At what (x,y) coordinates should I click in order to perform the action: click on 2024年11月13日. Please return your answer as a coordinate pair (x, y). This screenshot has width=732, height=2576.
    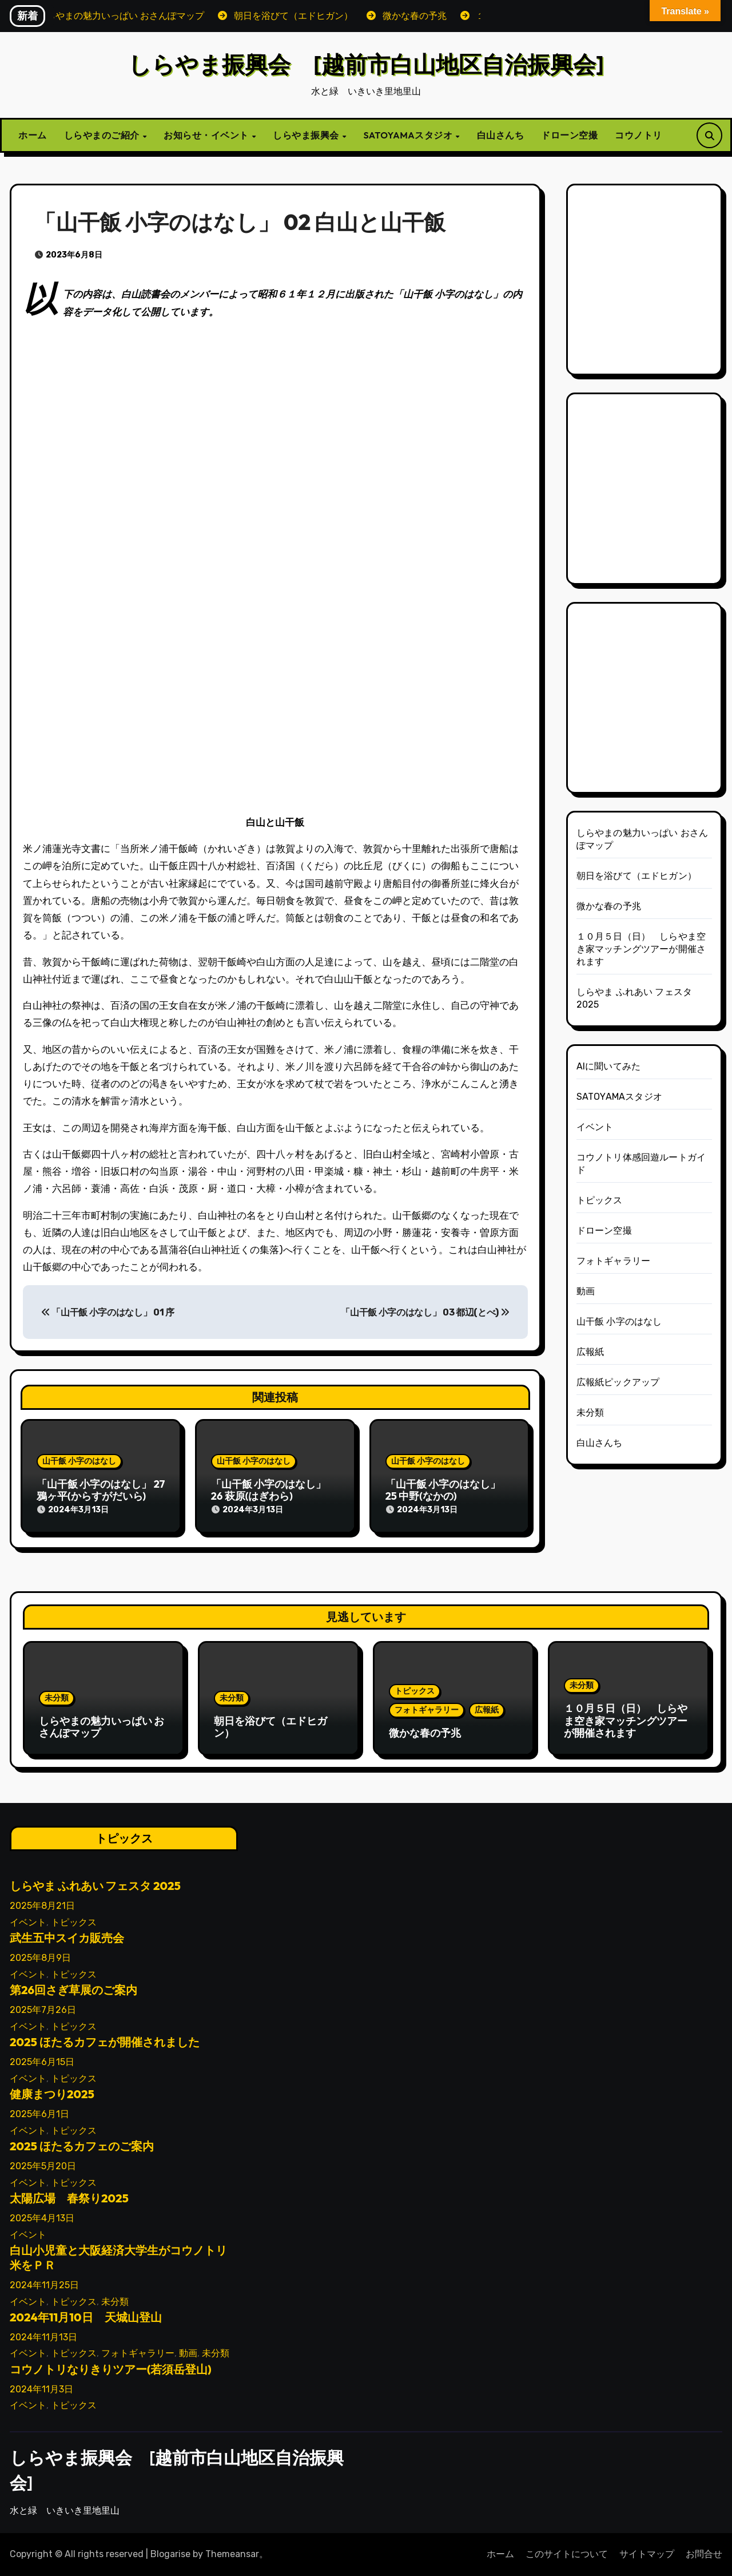
    Looking at the image, I should click on (43, 2337).